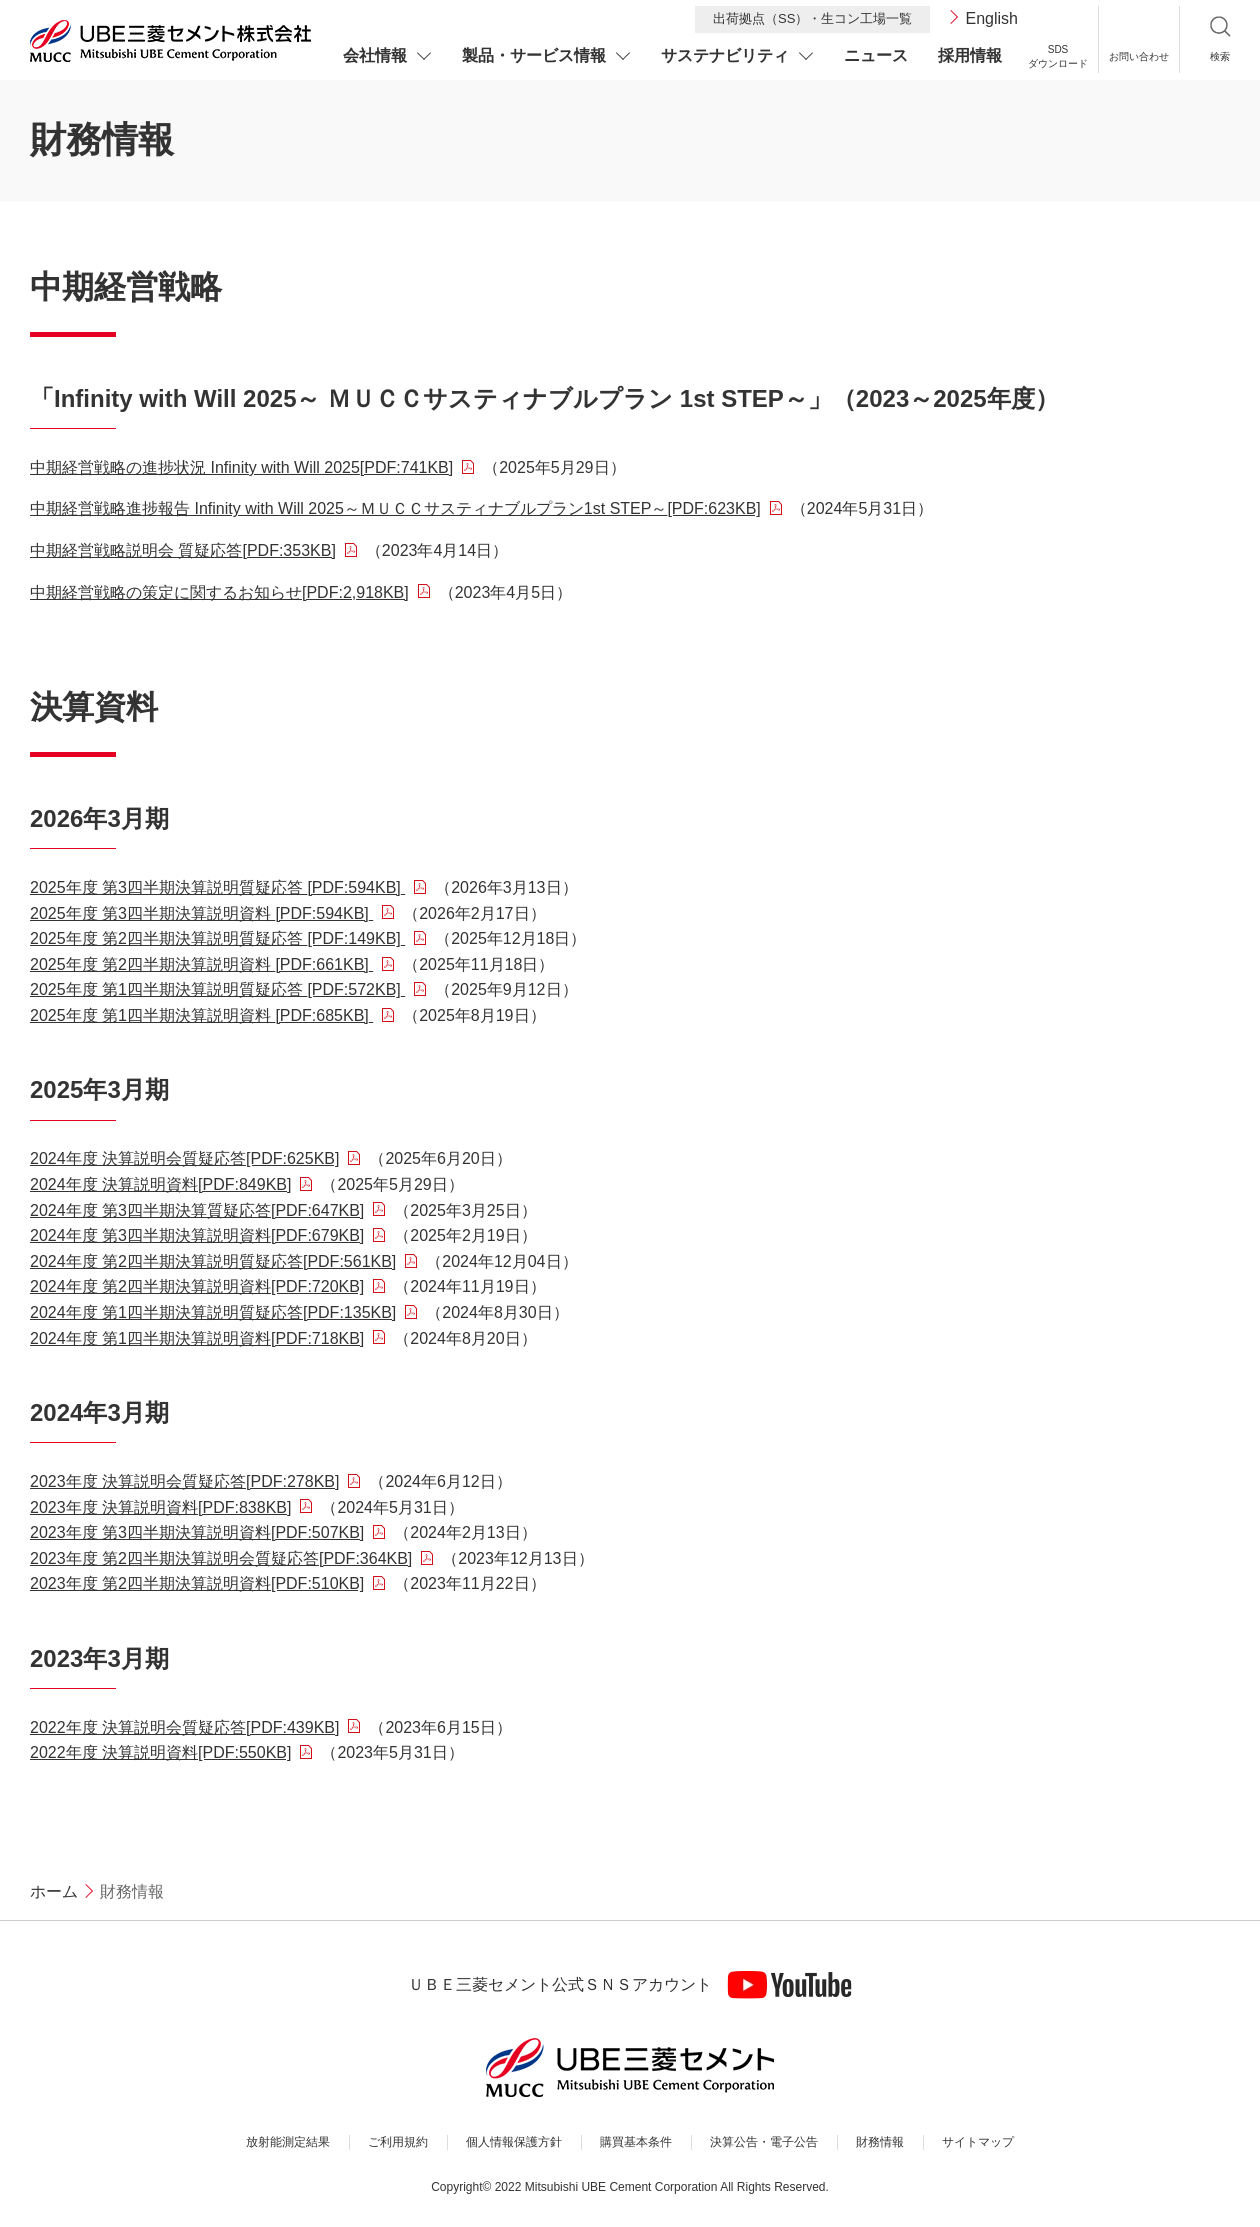 The image size is (1260, 2227). I want to click on 中期経営戦略の策定に関するお知らせ, so click(219, 592).